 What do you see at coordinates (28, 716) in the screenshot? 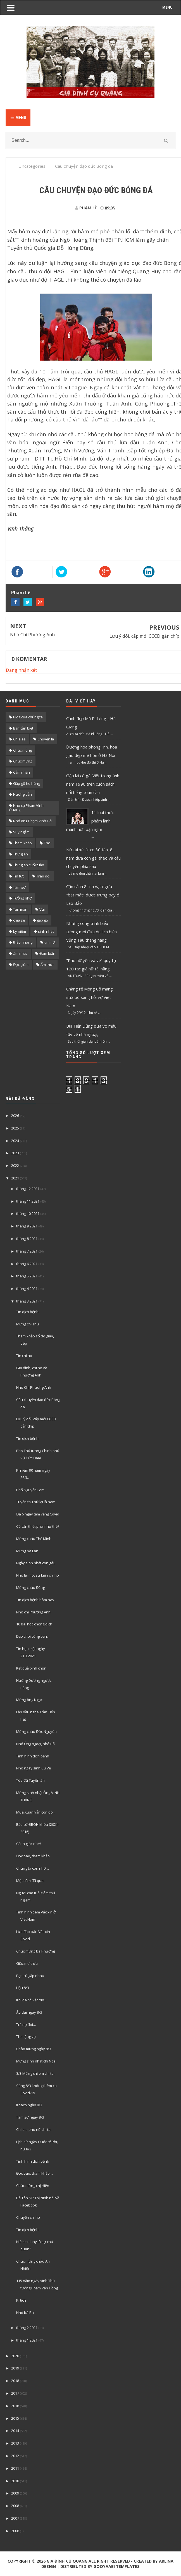
I see `Blog của chúng ta` at bounding box center [28, 716].